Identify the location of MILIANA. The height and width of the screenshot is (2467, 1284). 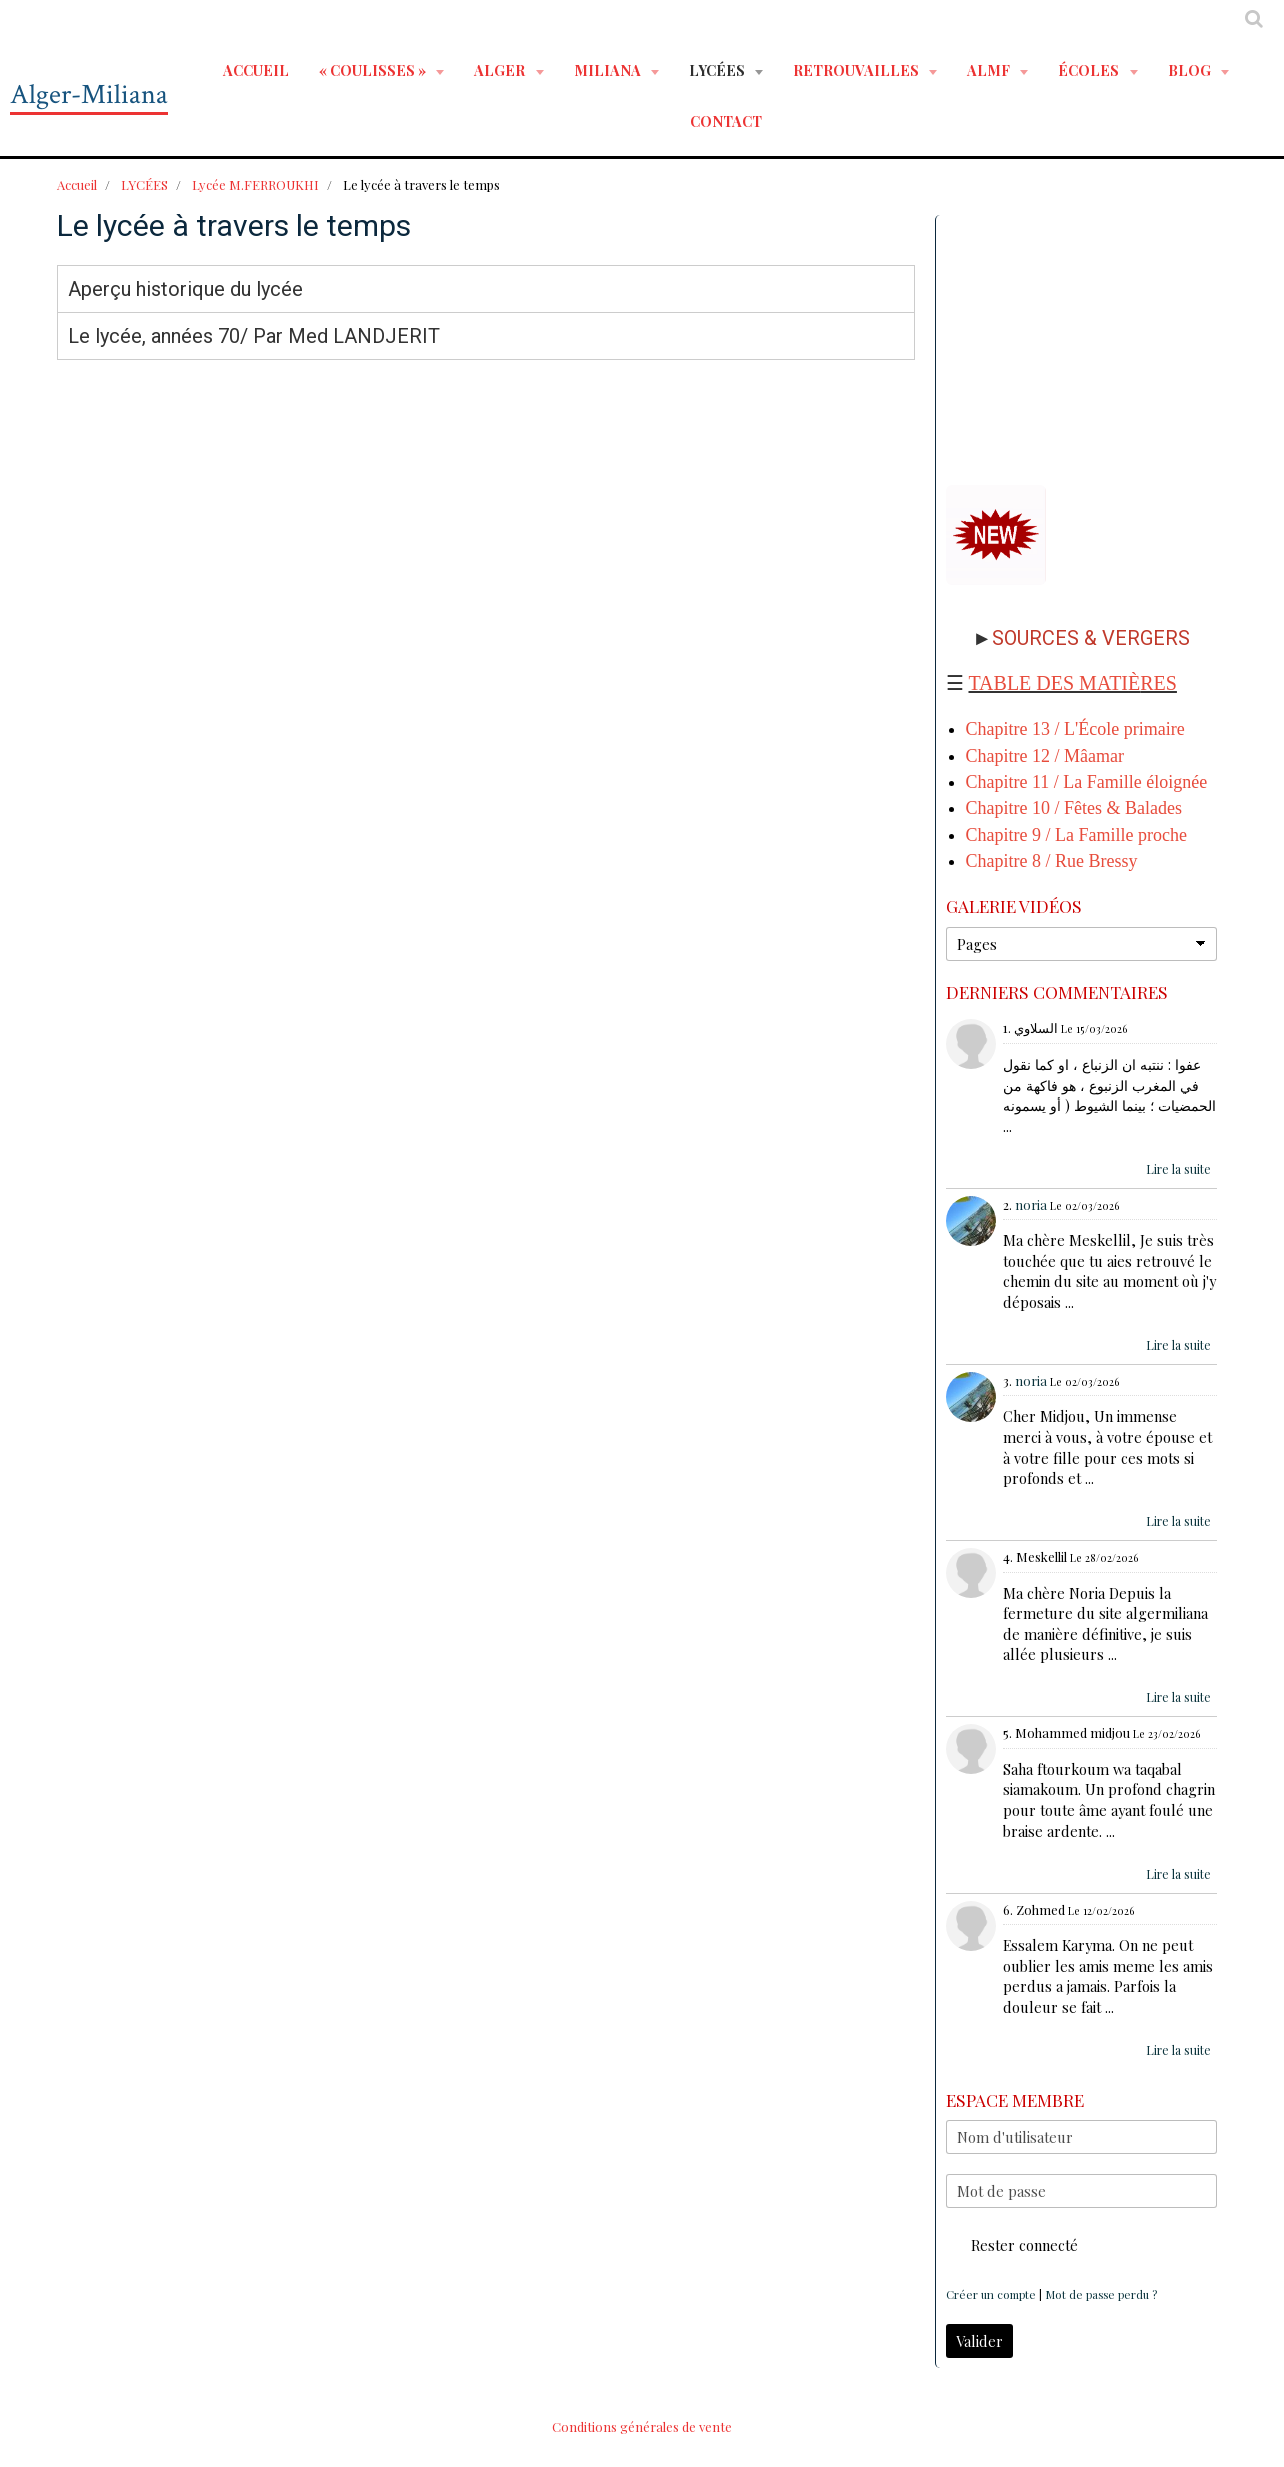
(609, 70).